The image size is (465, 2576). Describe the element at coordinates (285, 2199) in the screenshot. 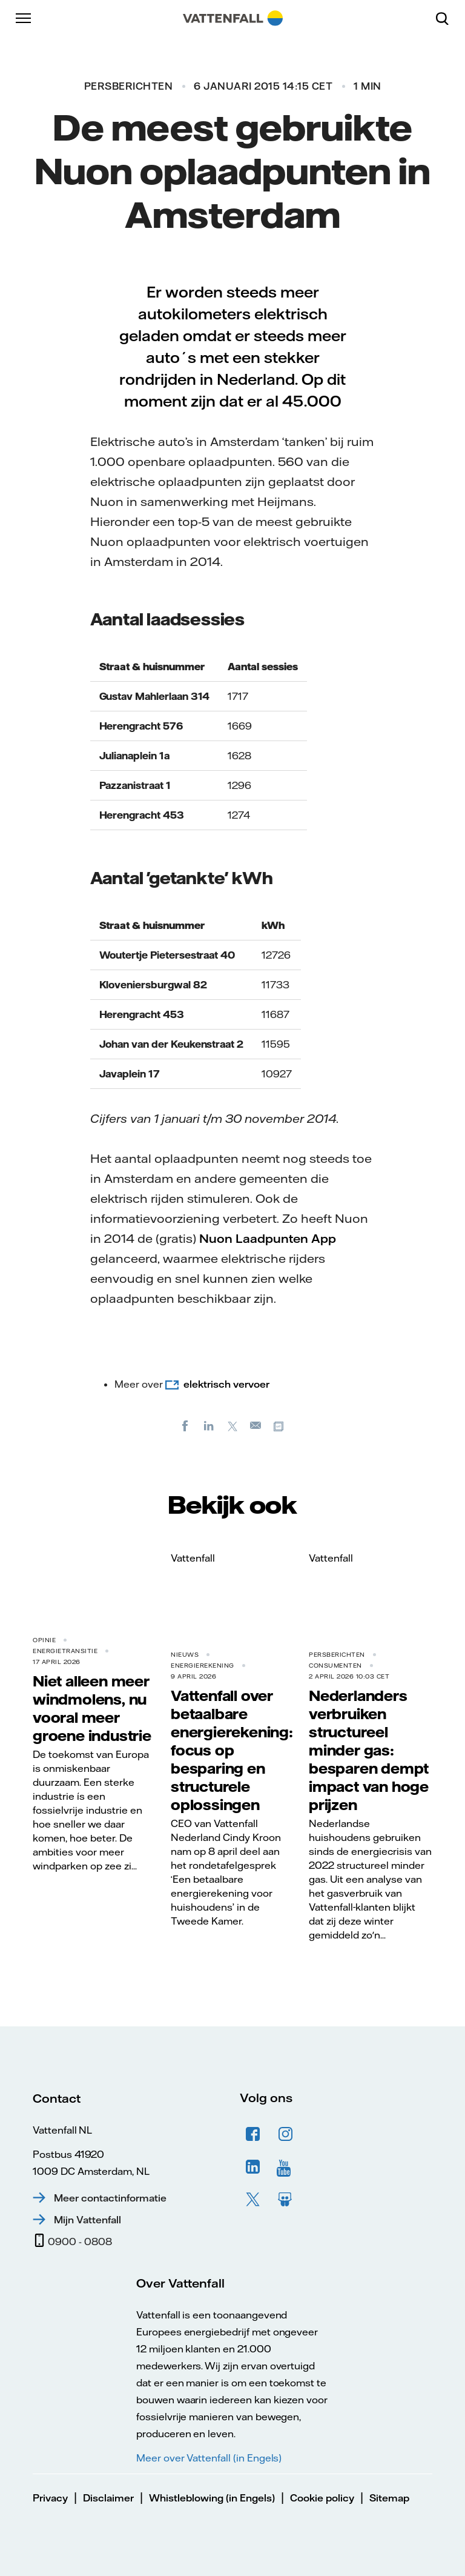

I see `Slideshare` at that location.